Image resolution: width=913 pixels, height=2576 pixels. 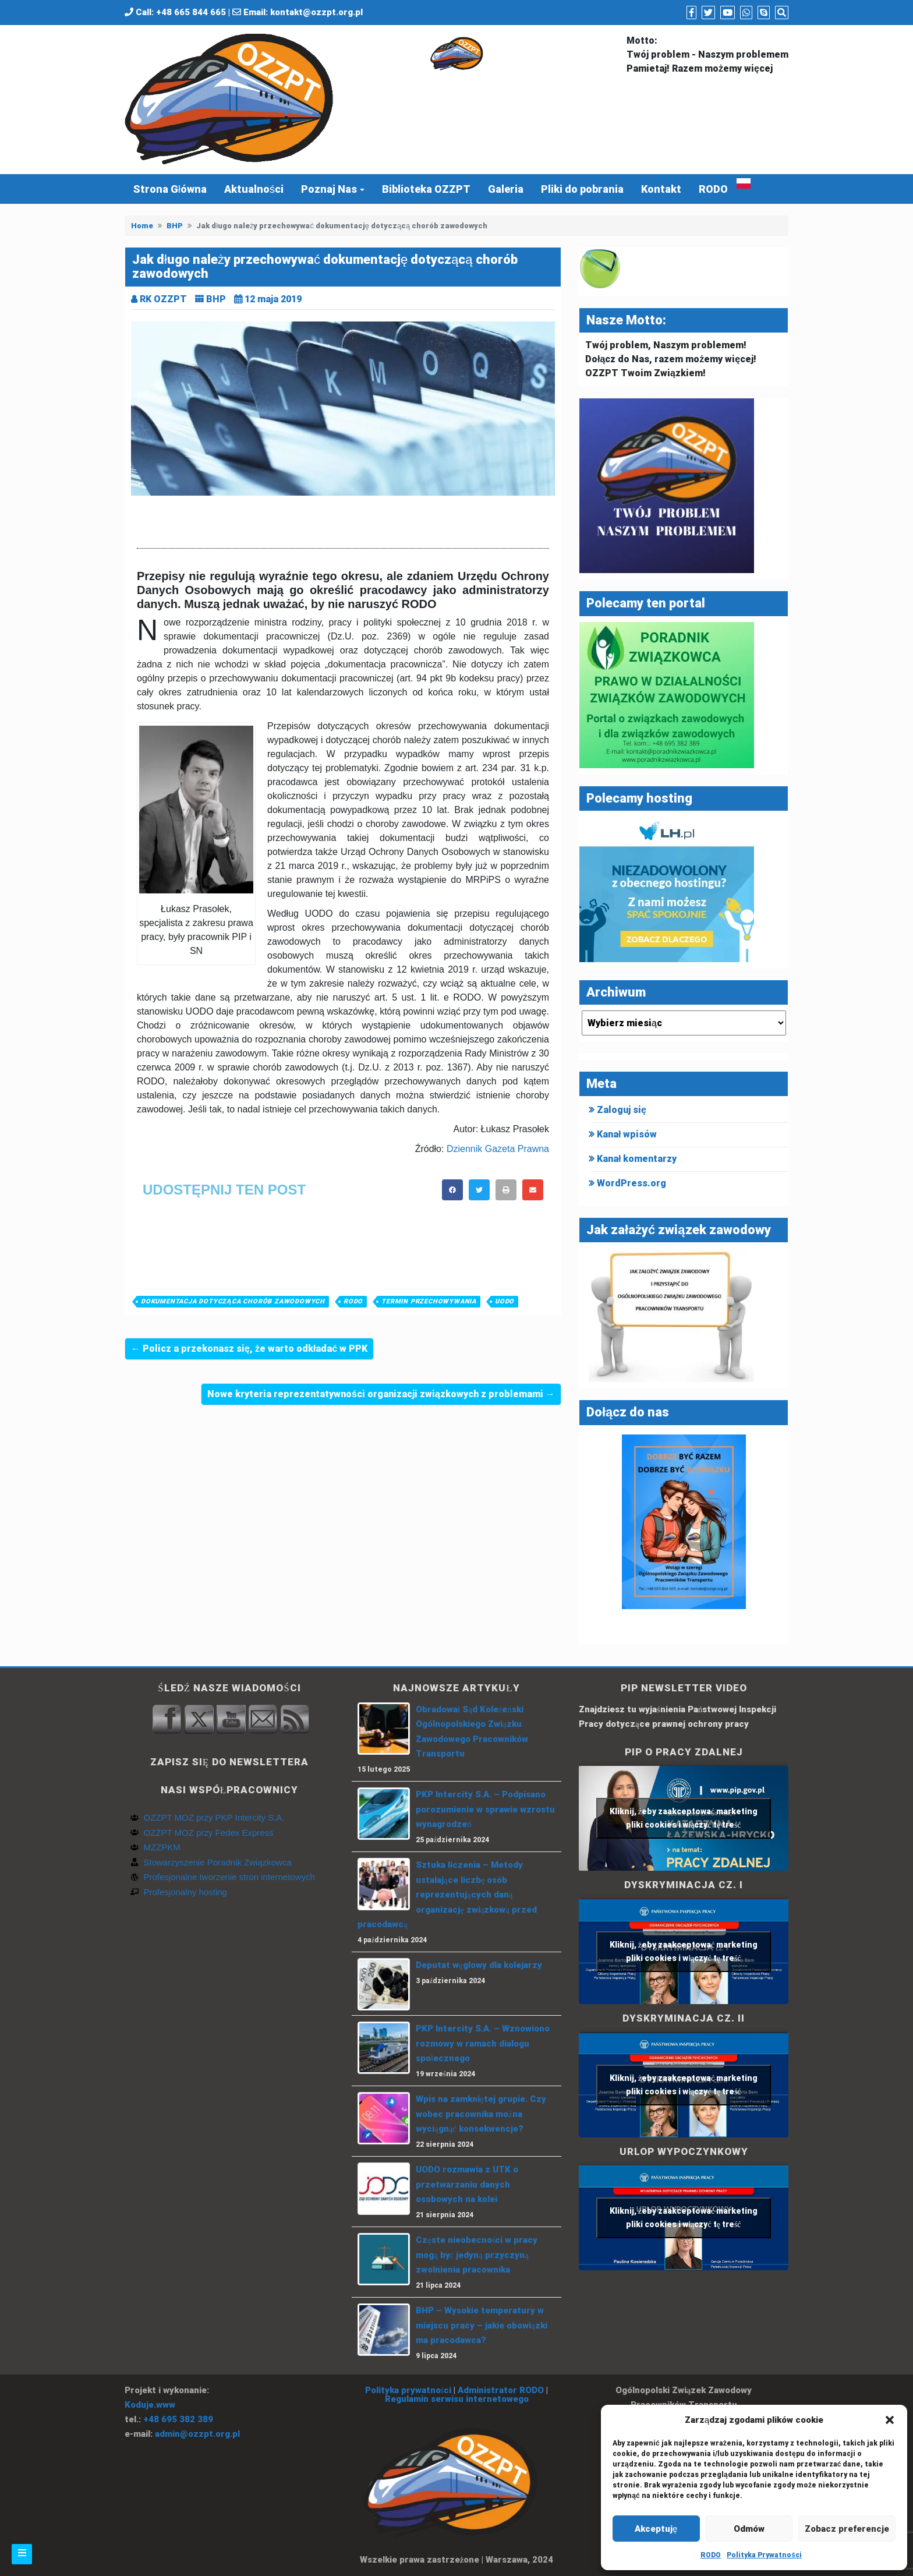 What do you see at coordinates (197, 2434) in the screenshot?
I see `admin@ozzpt.org.pl` at bounding box center [197, 2434].